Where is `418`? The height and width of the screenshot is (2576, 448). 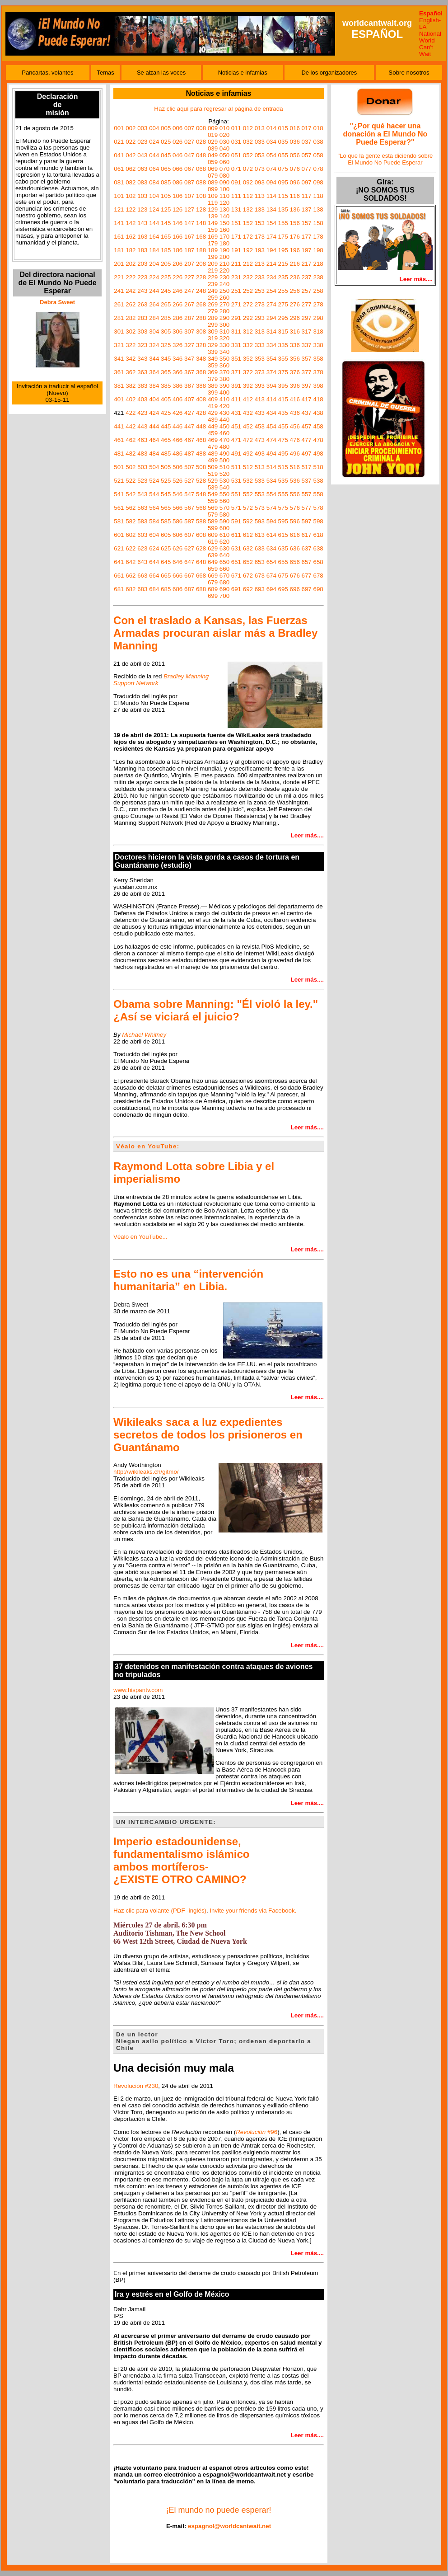 418 is located at coordinates (318, 399).